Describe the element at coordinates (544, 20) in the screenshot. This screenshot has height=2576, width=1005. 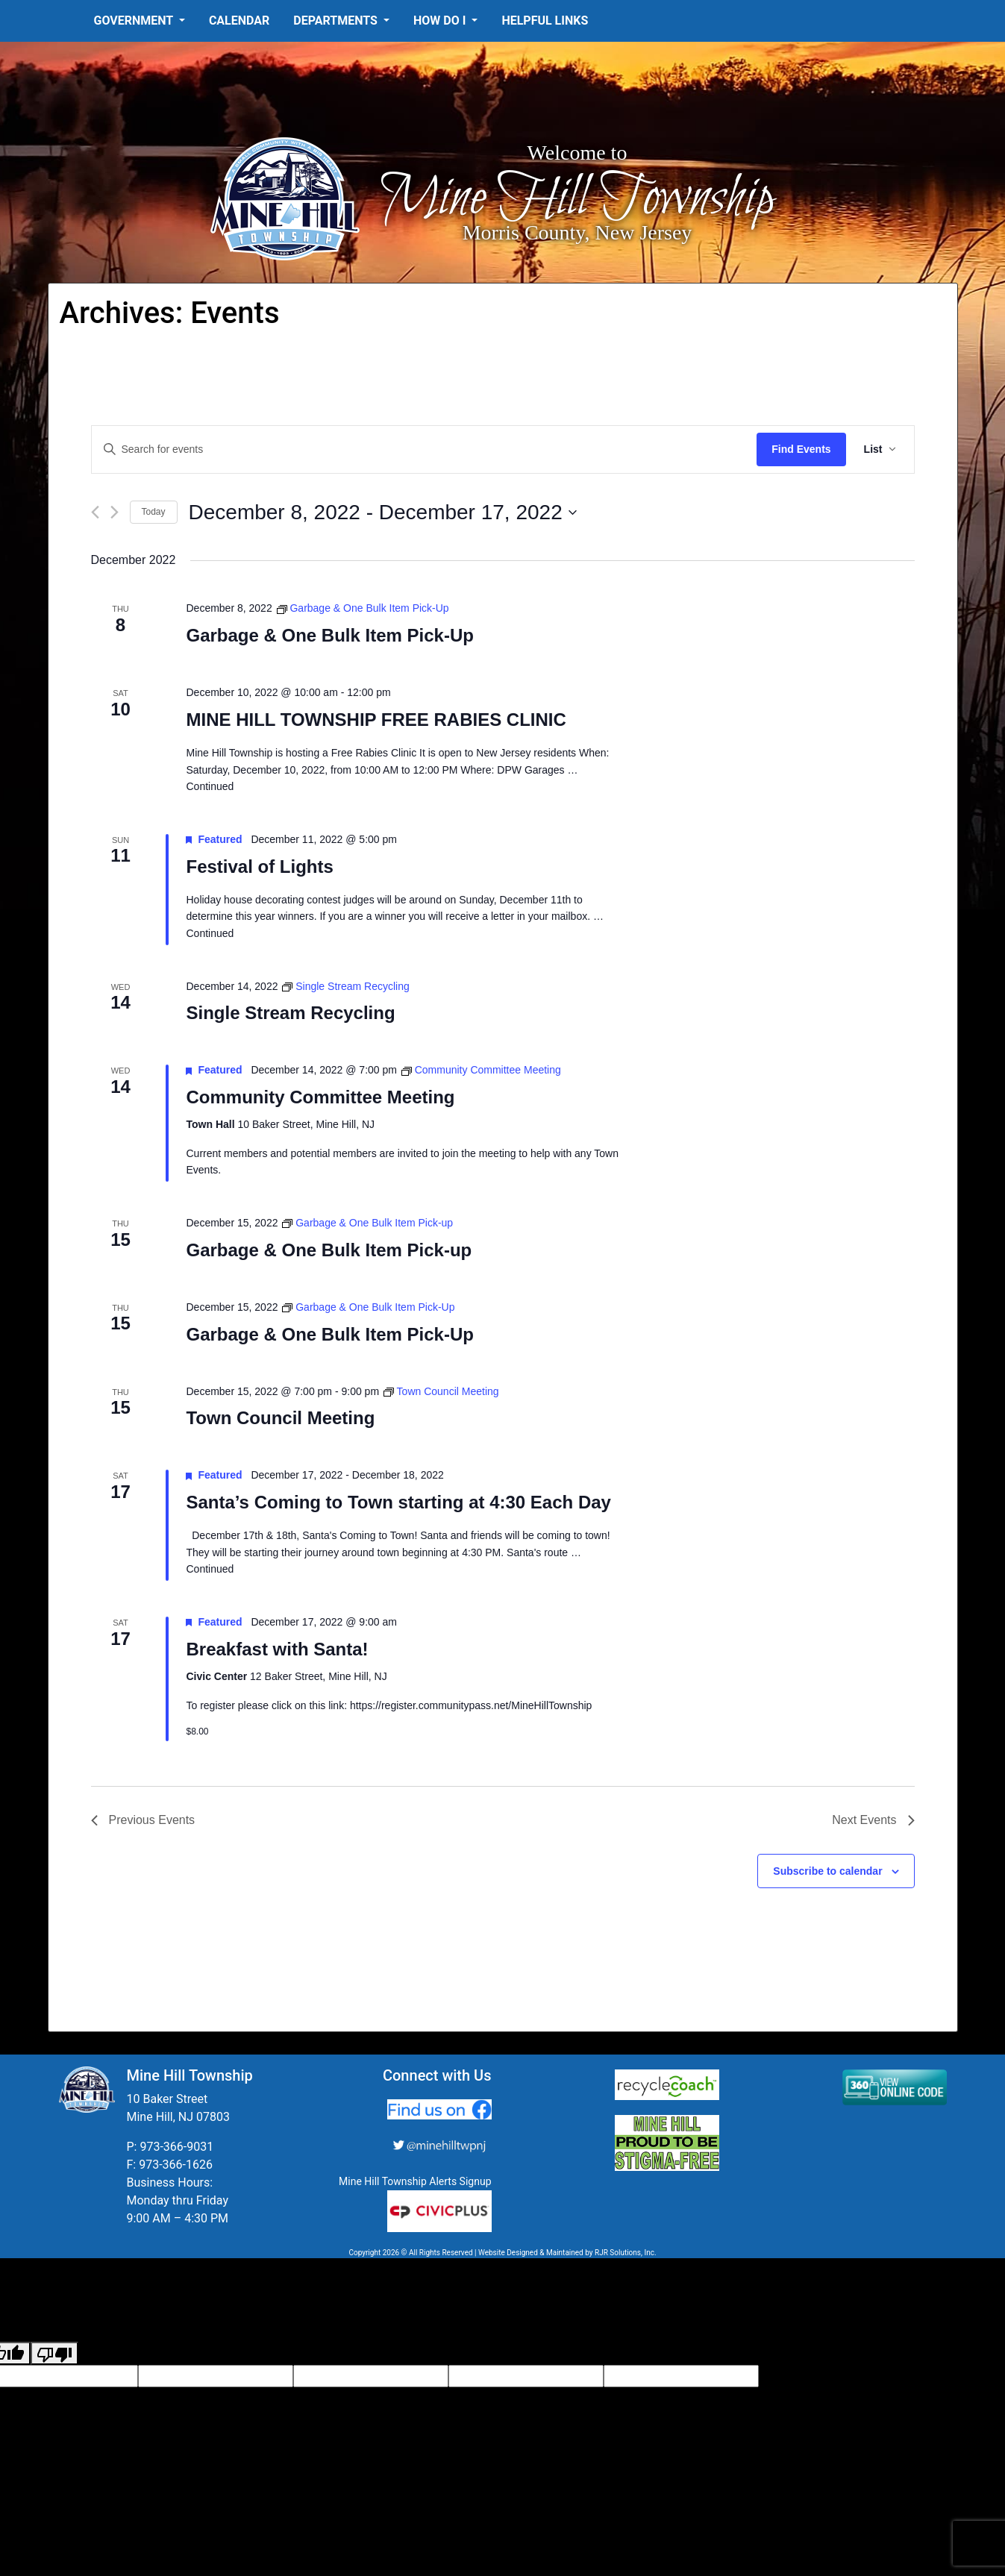
I see `Helpful Links` at that location.